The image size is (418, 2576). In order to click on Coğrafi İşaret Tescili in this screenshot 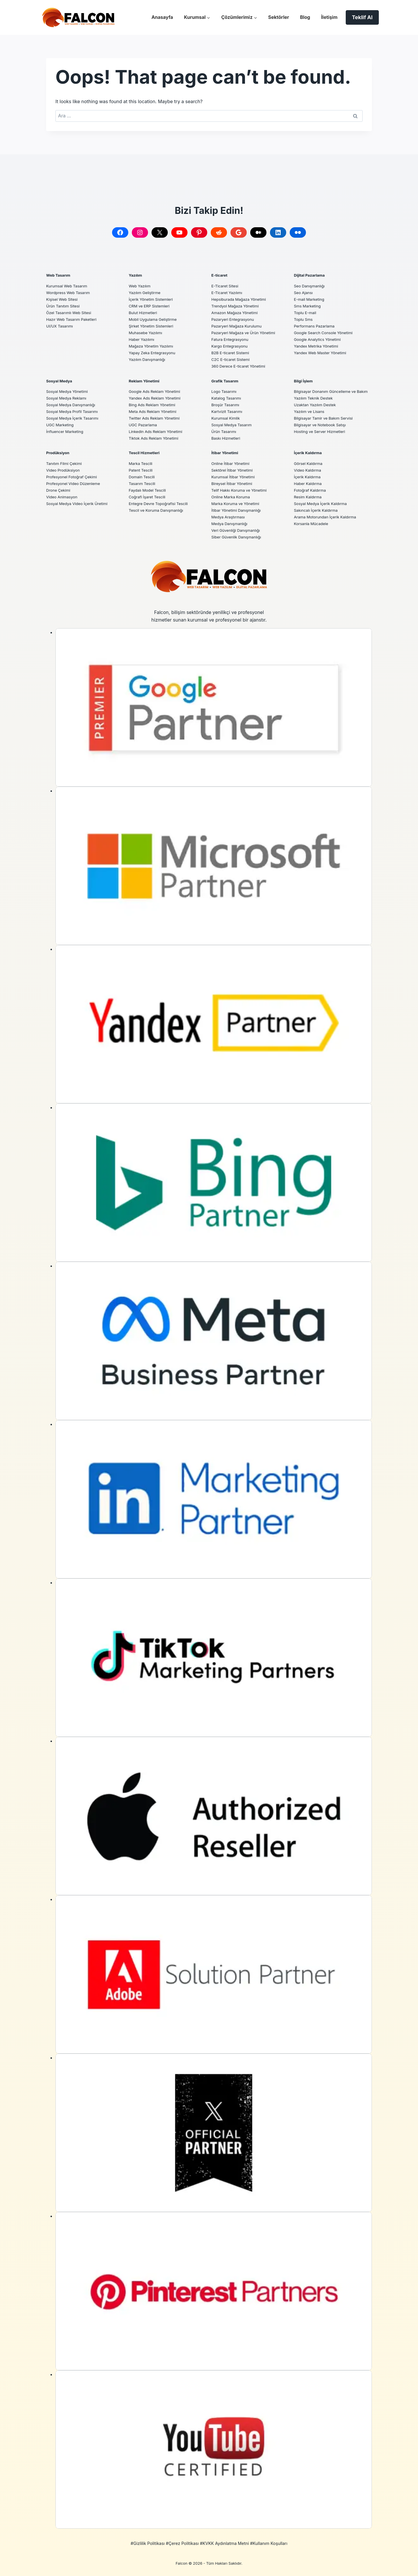, I will do `click(149, 496)`.